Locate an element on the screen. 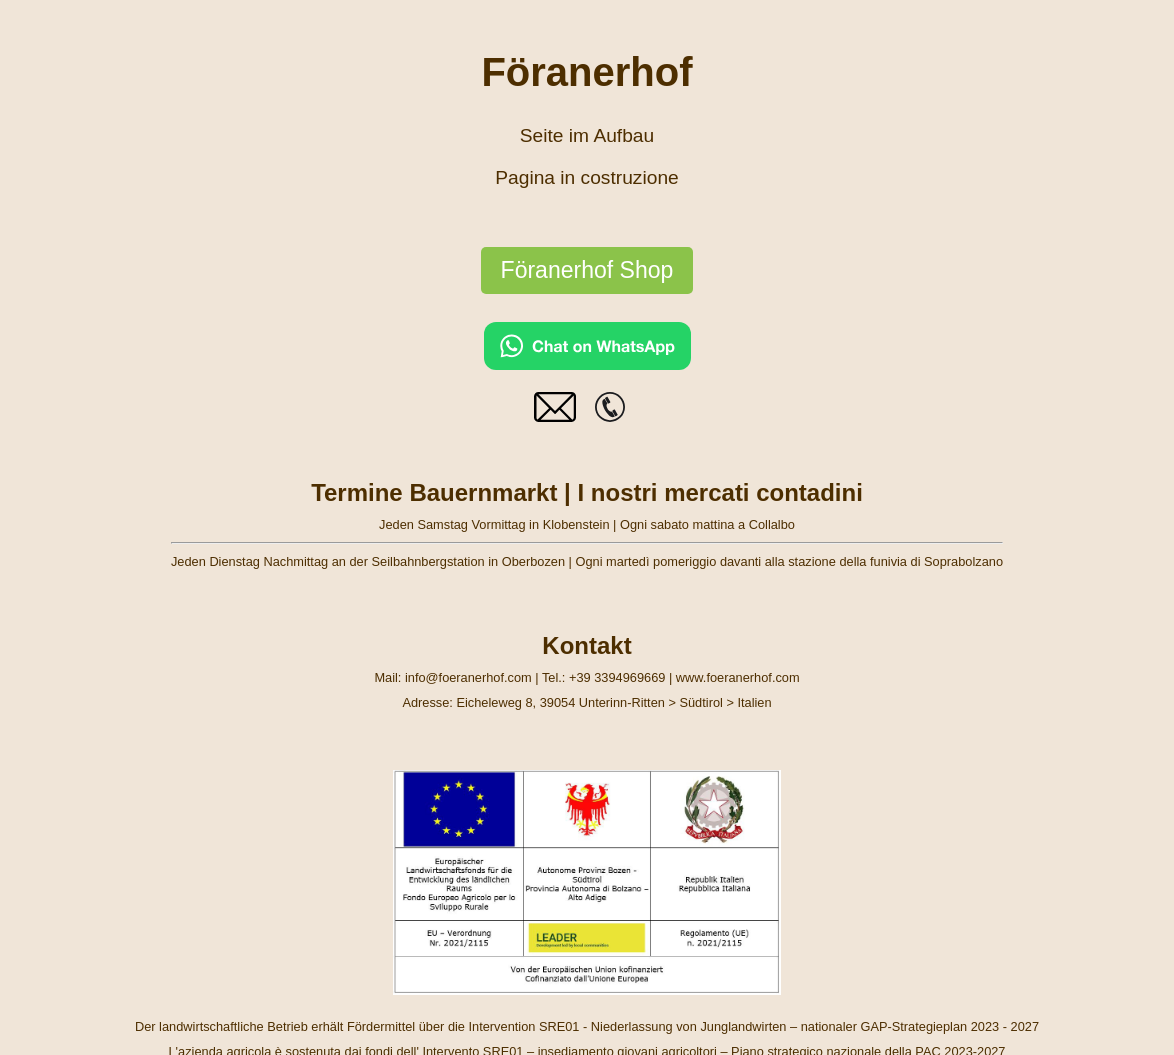 This screenshot has width=1174, height=1055. [Chat on WhatsApp] is located at coordinates (587, 364).